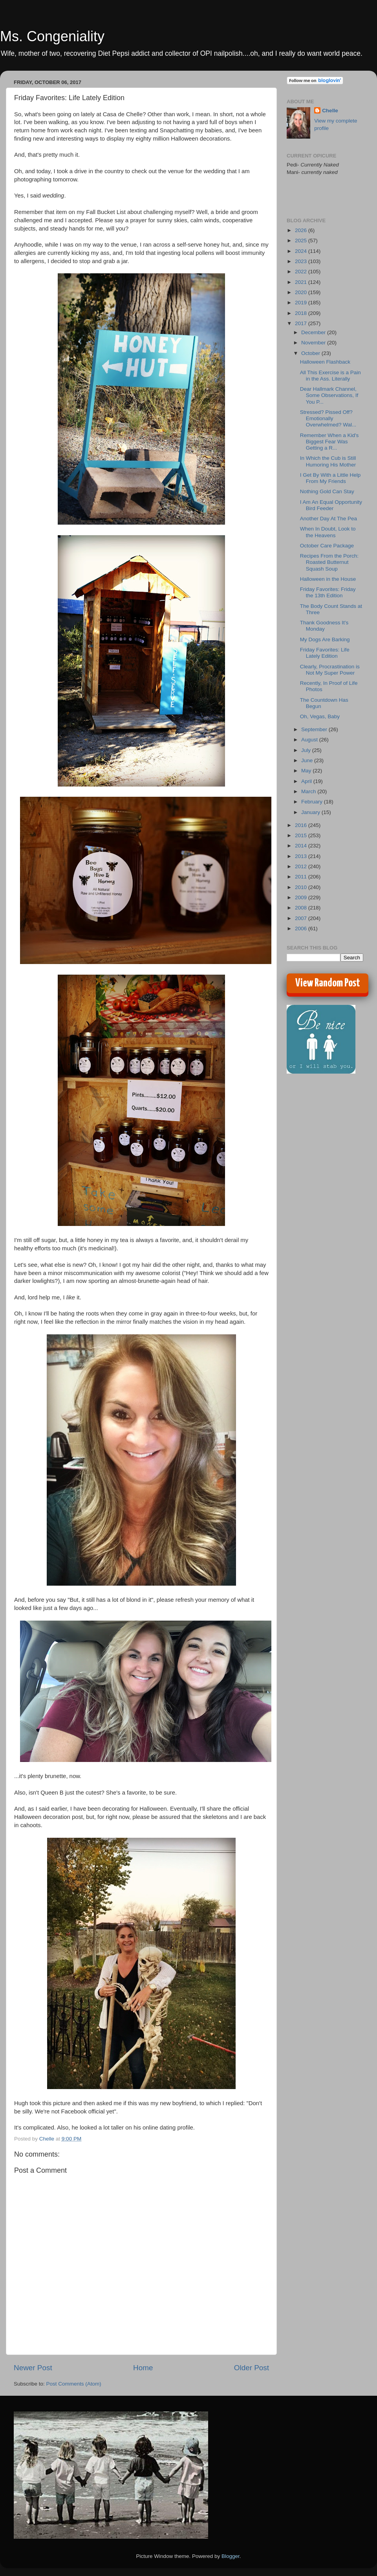 This screenshot has width=377, height=2576. Describe the element at coordinates (311, 812) in the screenshot. I see `January` at that location.